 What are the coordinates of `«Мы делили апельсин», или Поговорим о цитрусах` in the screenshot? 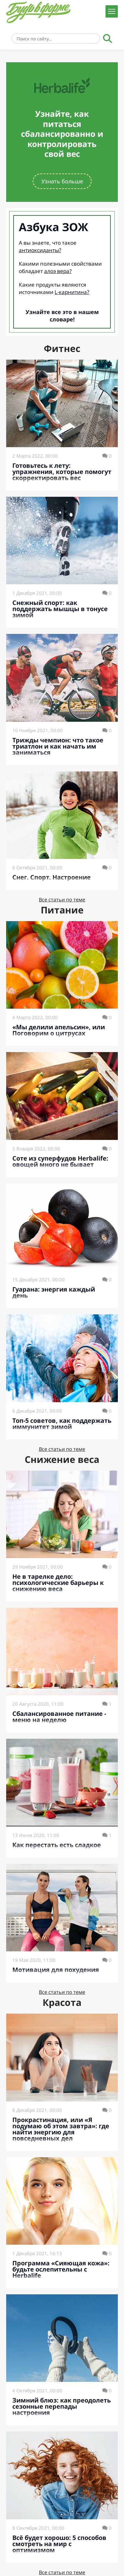 It's located at (58, 1030).